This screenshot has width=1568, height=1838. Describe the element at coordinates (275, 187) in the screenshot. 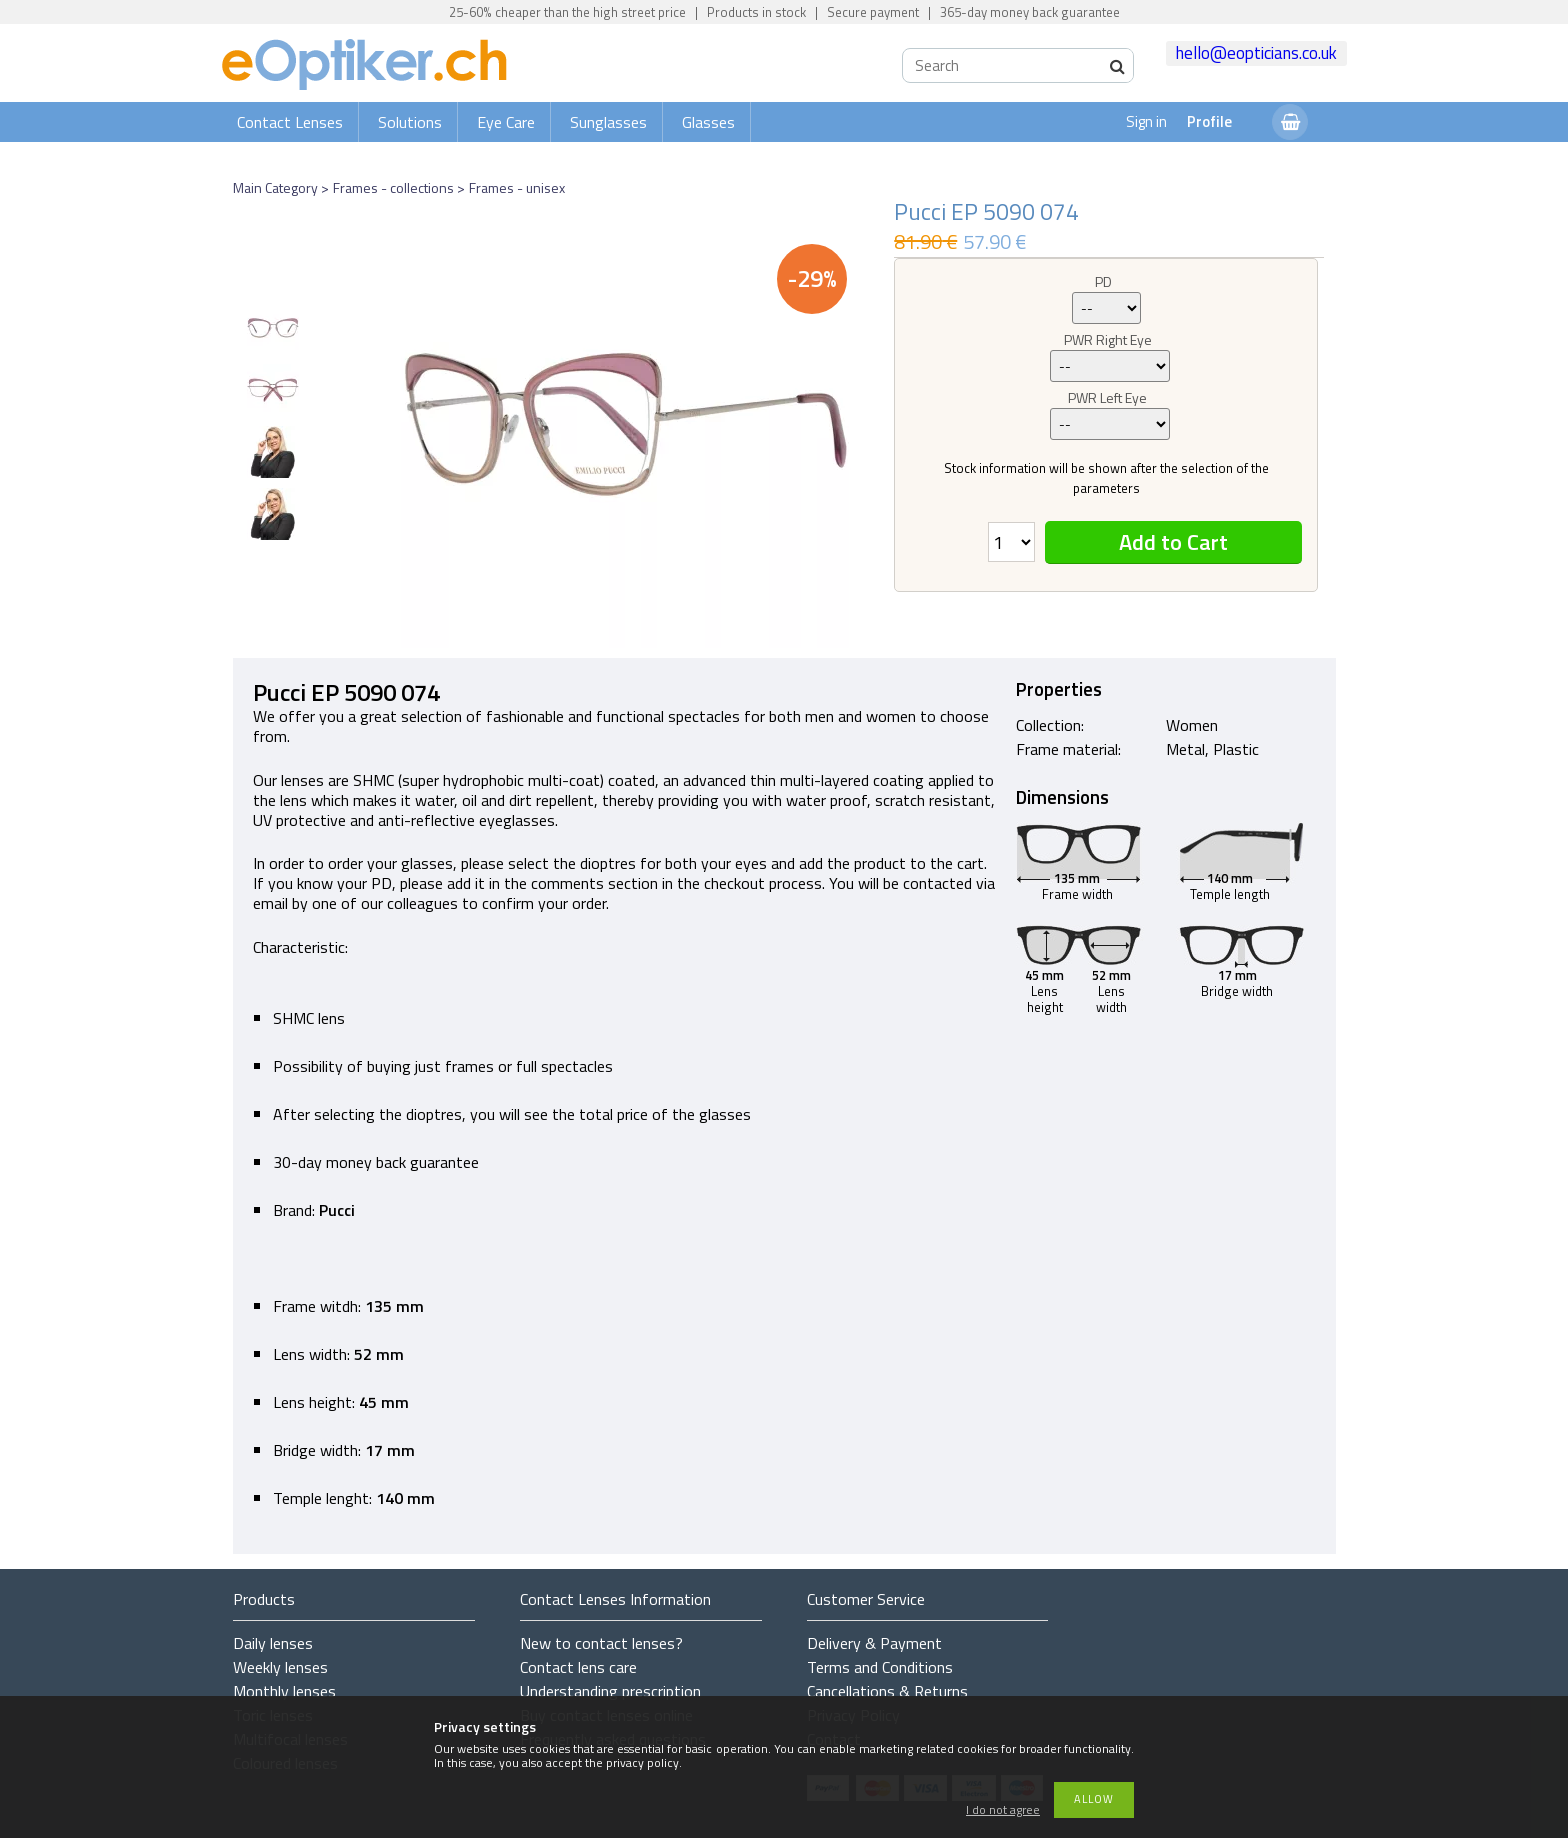

I see `Main Category` at that location.